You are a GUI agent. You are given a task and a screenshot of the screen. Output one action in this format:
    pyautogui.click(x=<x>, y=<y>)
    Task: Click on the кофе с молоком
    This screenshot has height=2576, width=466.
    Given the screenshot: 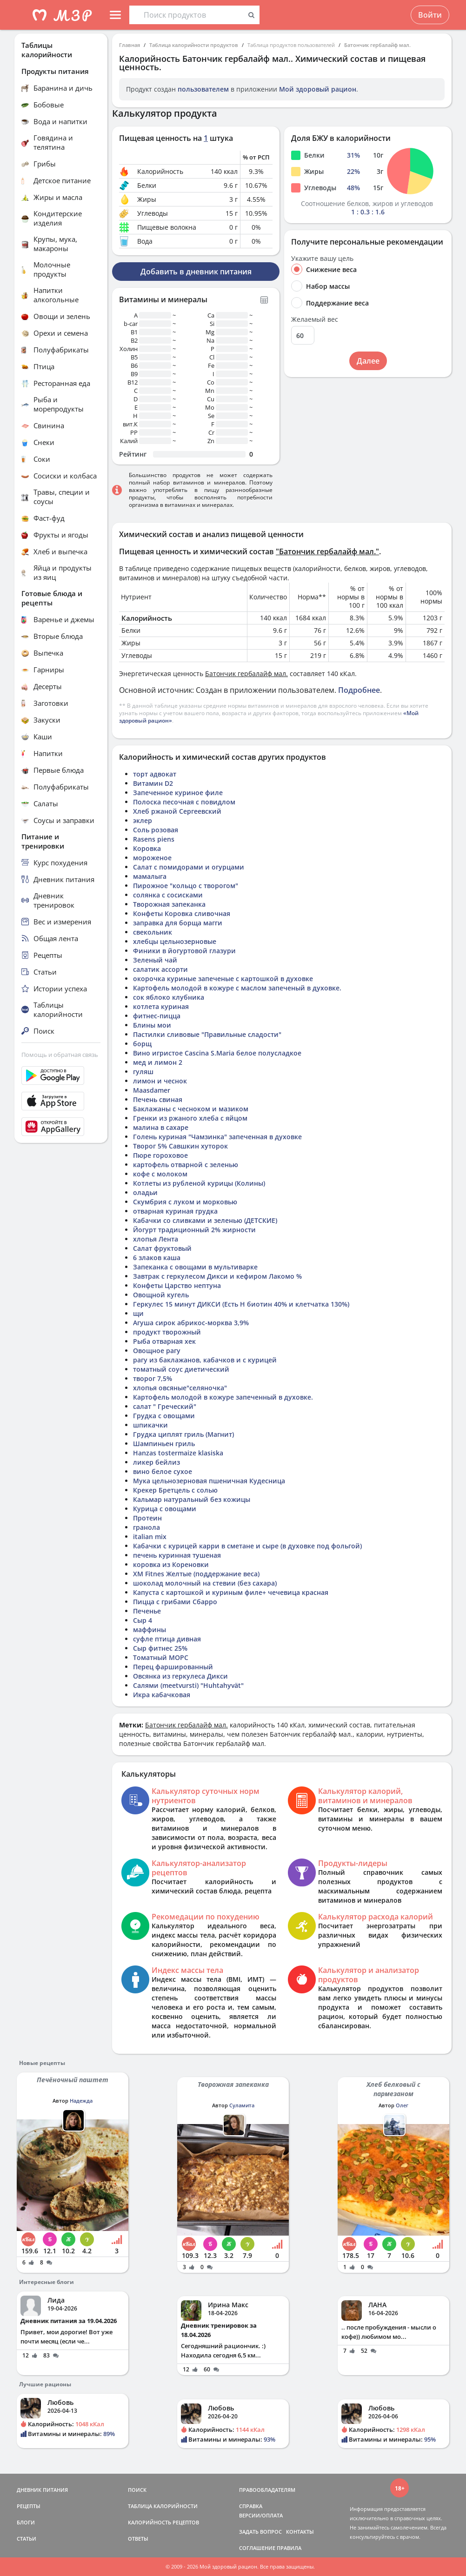 What is the action you would take?
    pyautogui.click(x=160, y=1173)
    